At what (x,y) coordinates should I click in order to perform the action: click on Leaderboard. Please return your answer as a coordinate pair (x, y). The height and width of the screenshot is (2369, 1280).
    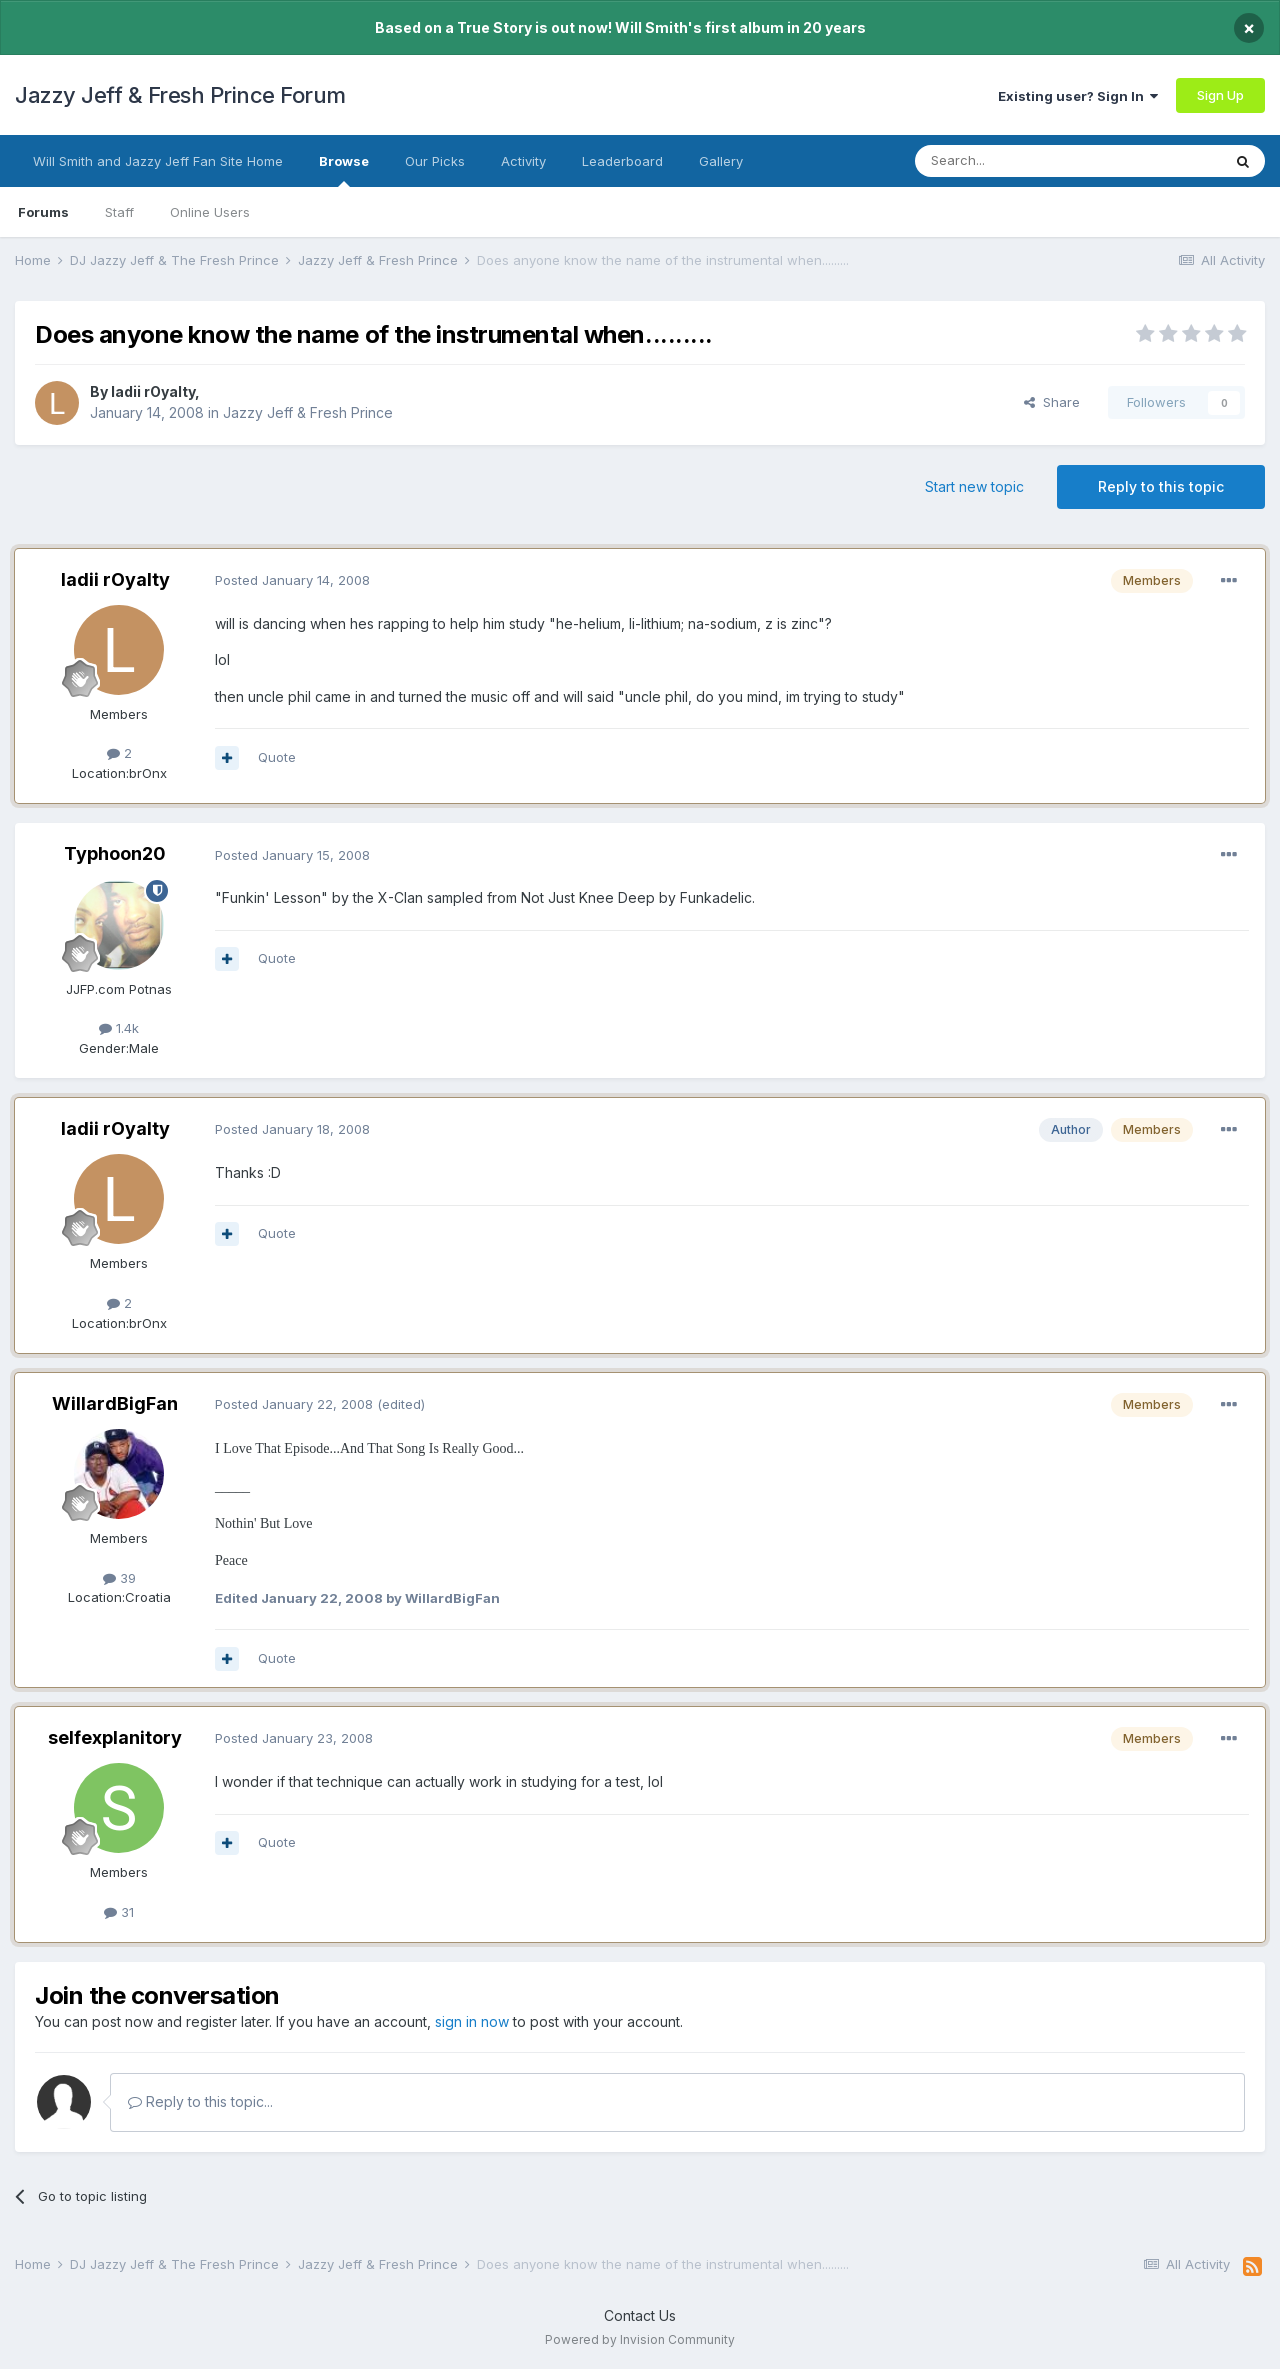
    Looking at the image, I should click on (622, 161).